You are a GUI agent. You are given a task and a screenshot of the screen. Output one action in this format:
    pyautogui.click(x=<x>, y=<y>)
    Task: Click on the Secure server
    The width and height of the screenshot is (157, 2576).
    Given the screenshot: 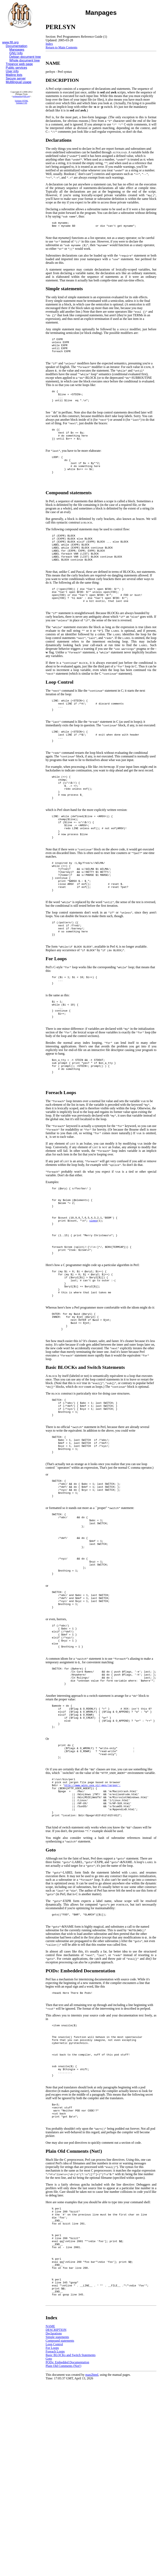 What is the action you would take?
    pyautogui.click(x=16, y=78)
    